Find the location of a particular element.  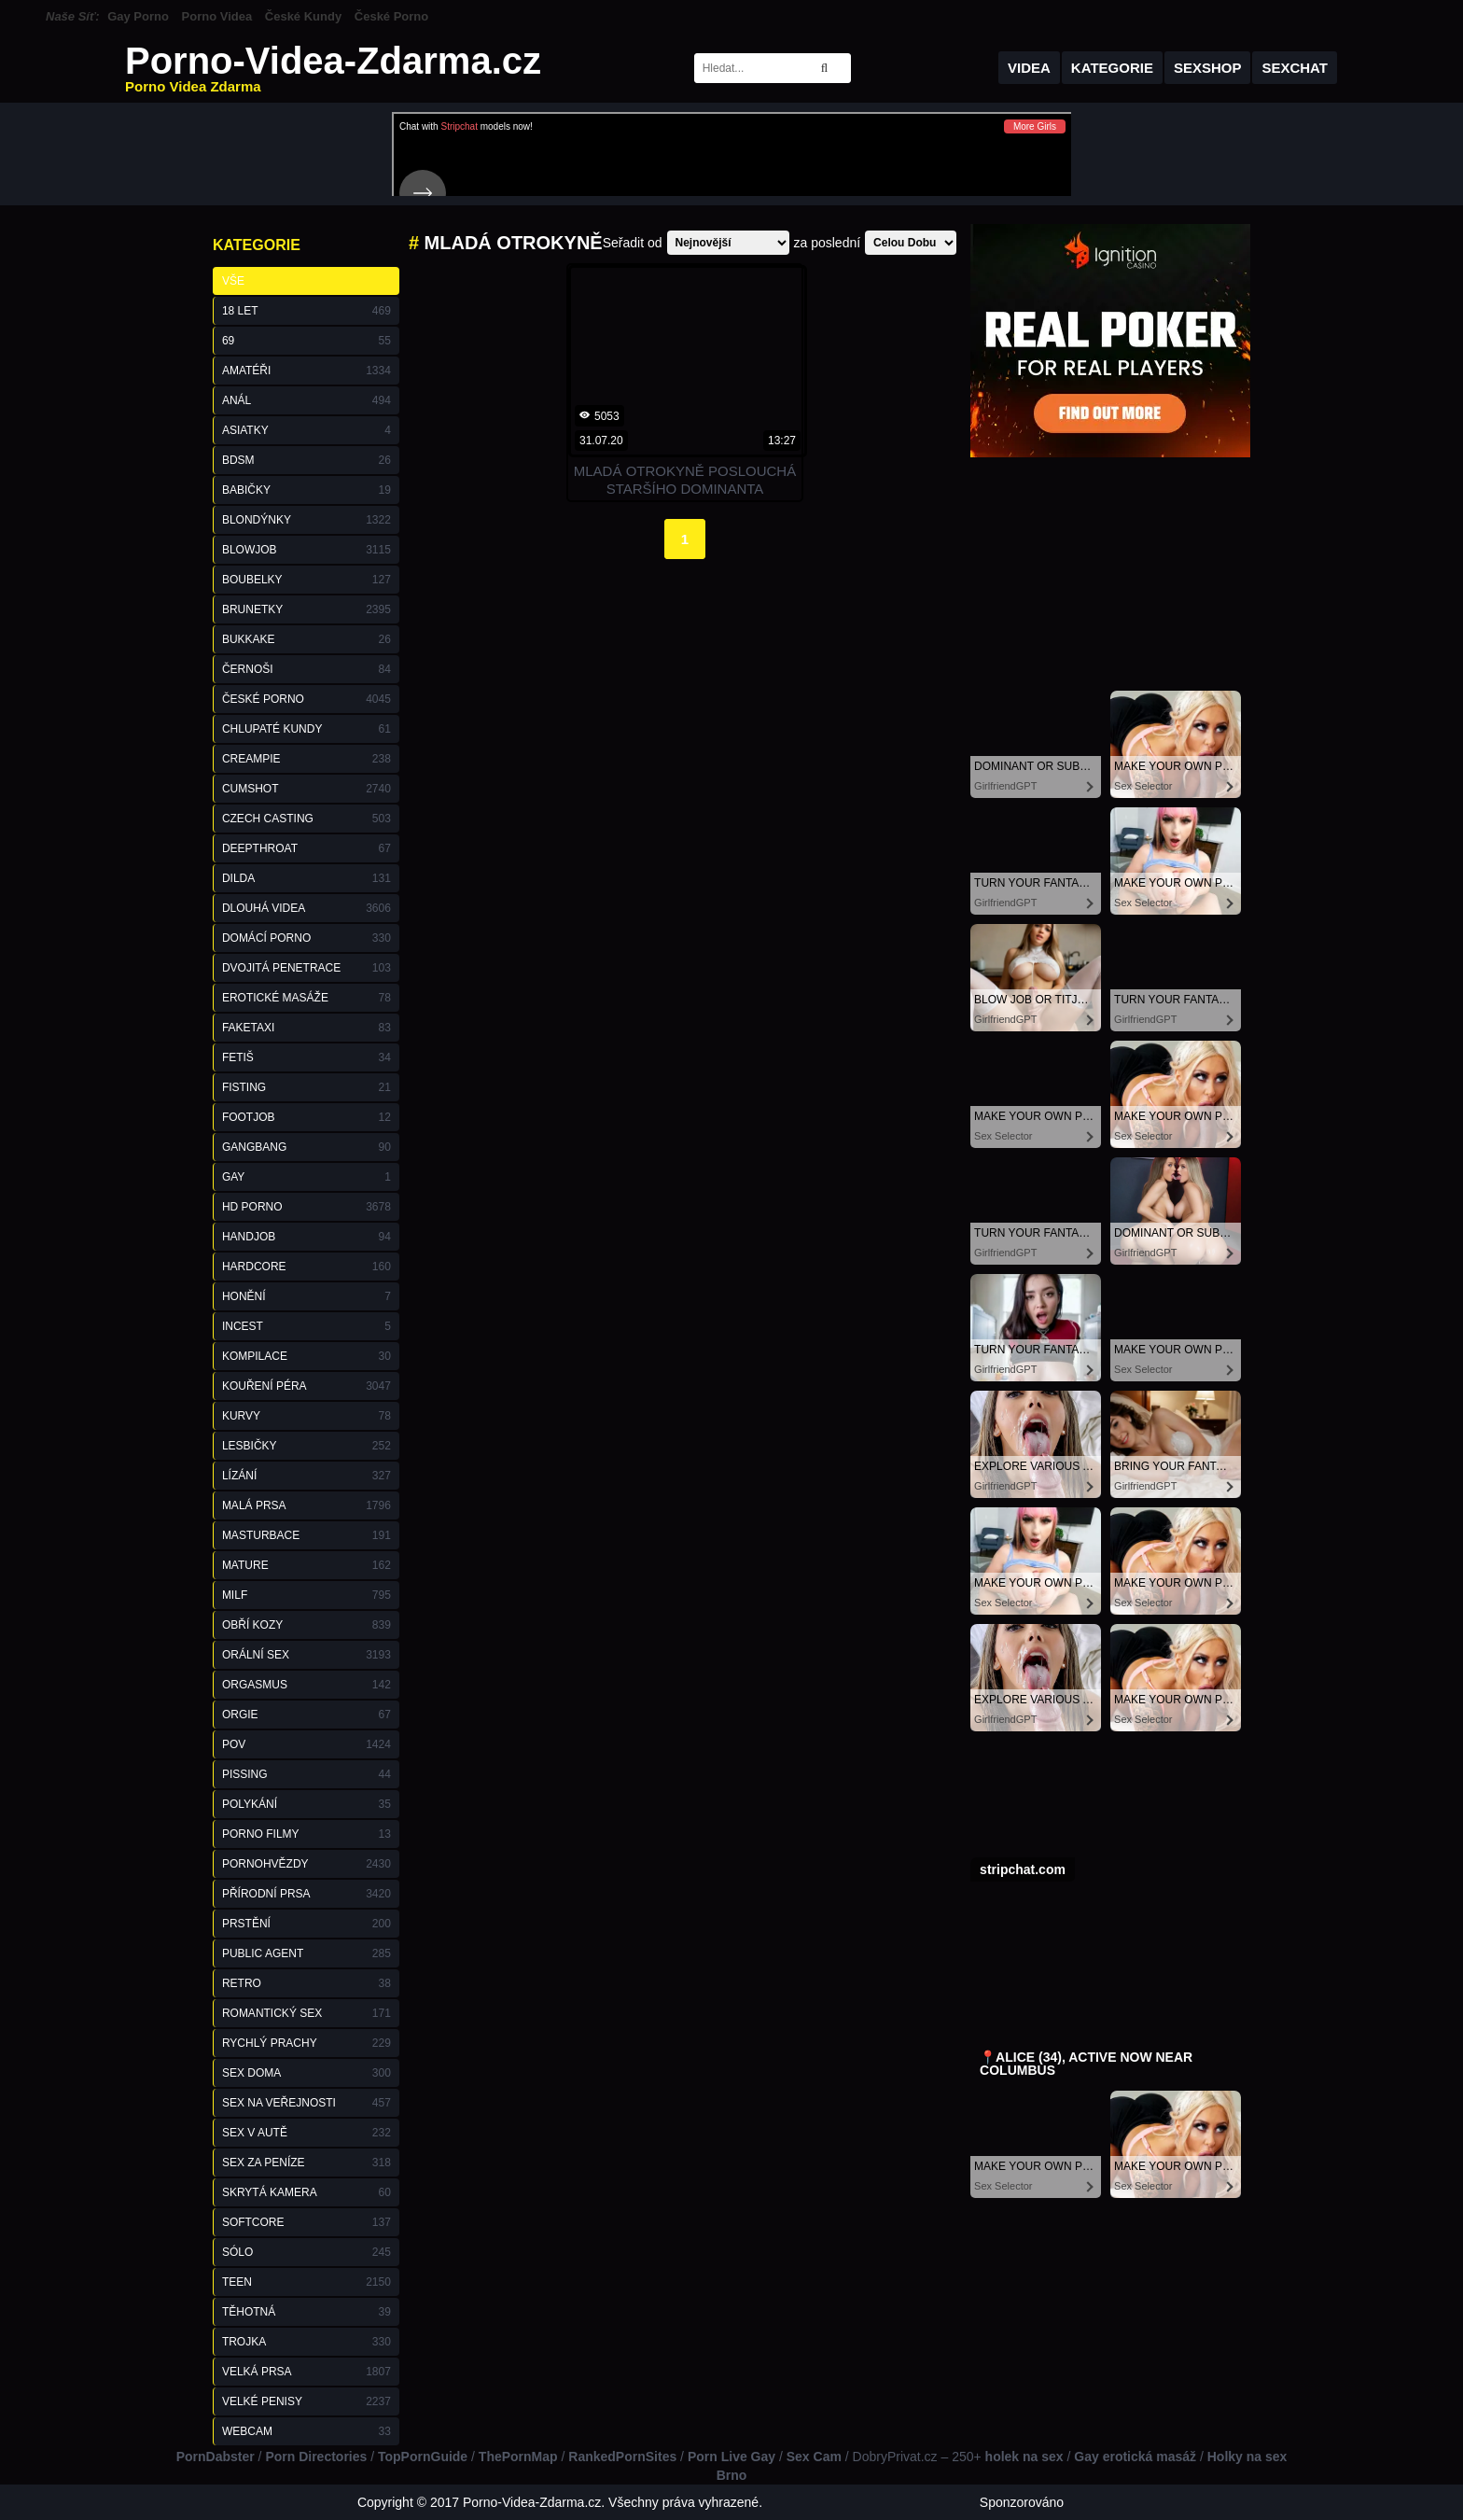

Velké Penisy is located at coordinates (306, 2401).